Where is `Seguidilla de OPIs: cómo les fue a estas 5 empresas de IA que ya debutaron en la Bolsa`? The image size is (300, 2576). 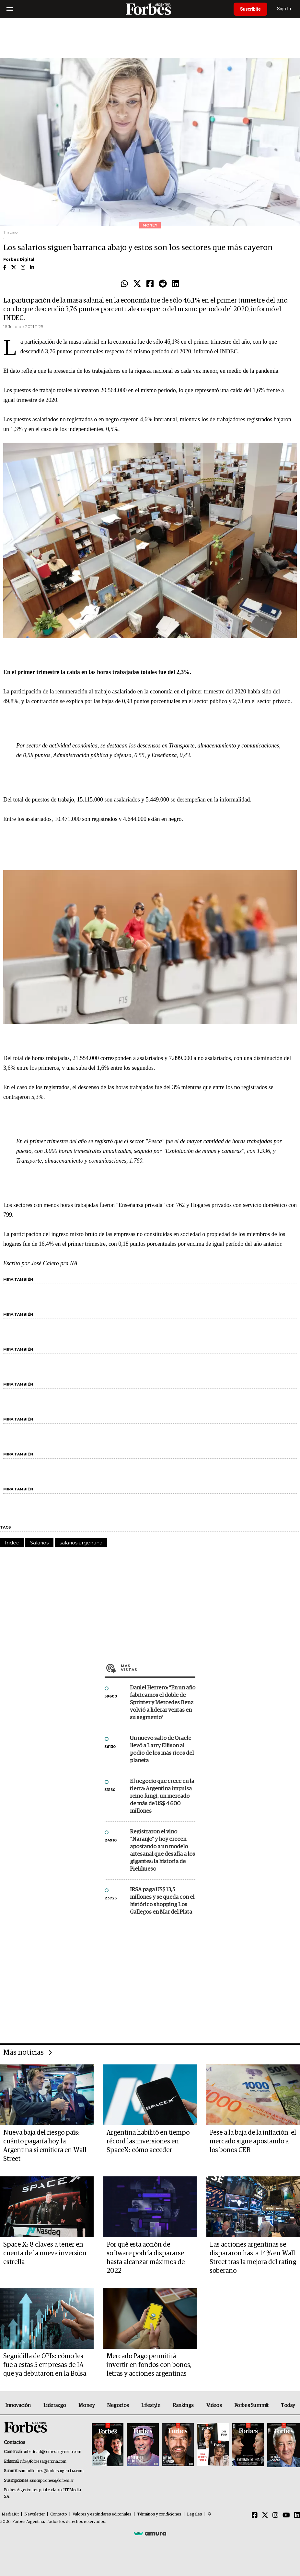
Seguidilla de OPIs: cómo les fue a estas 5 empresas de IA que ya debutaron en la Bolsa is located at coordinates (44, 2365).